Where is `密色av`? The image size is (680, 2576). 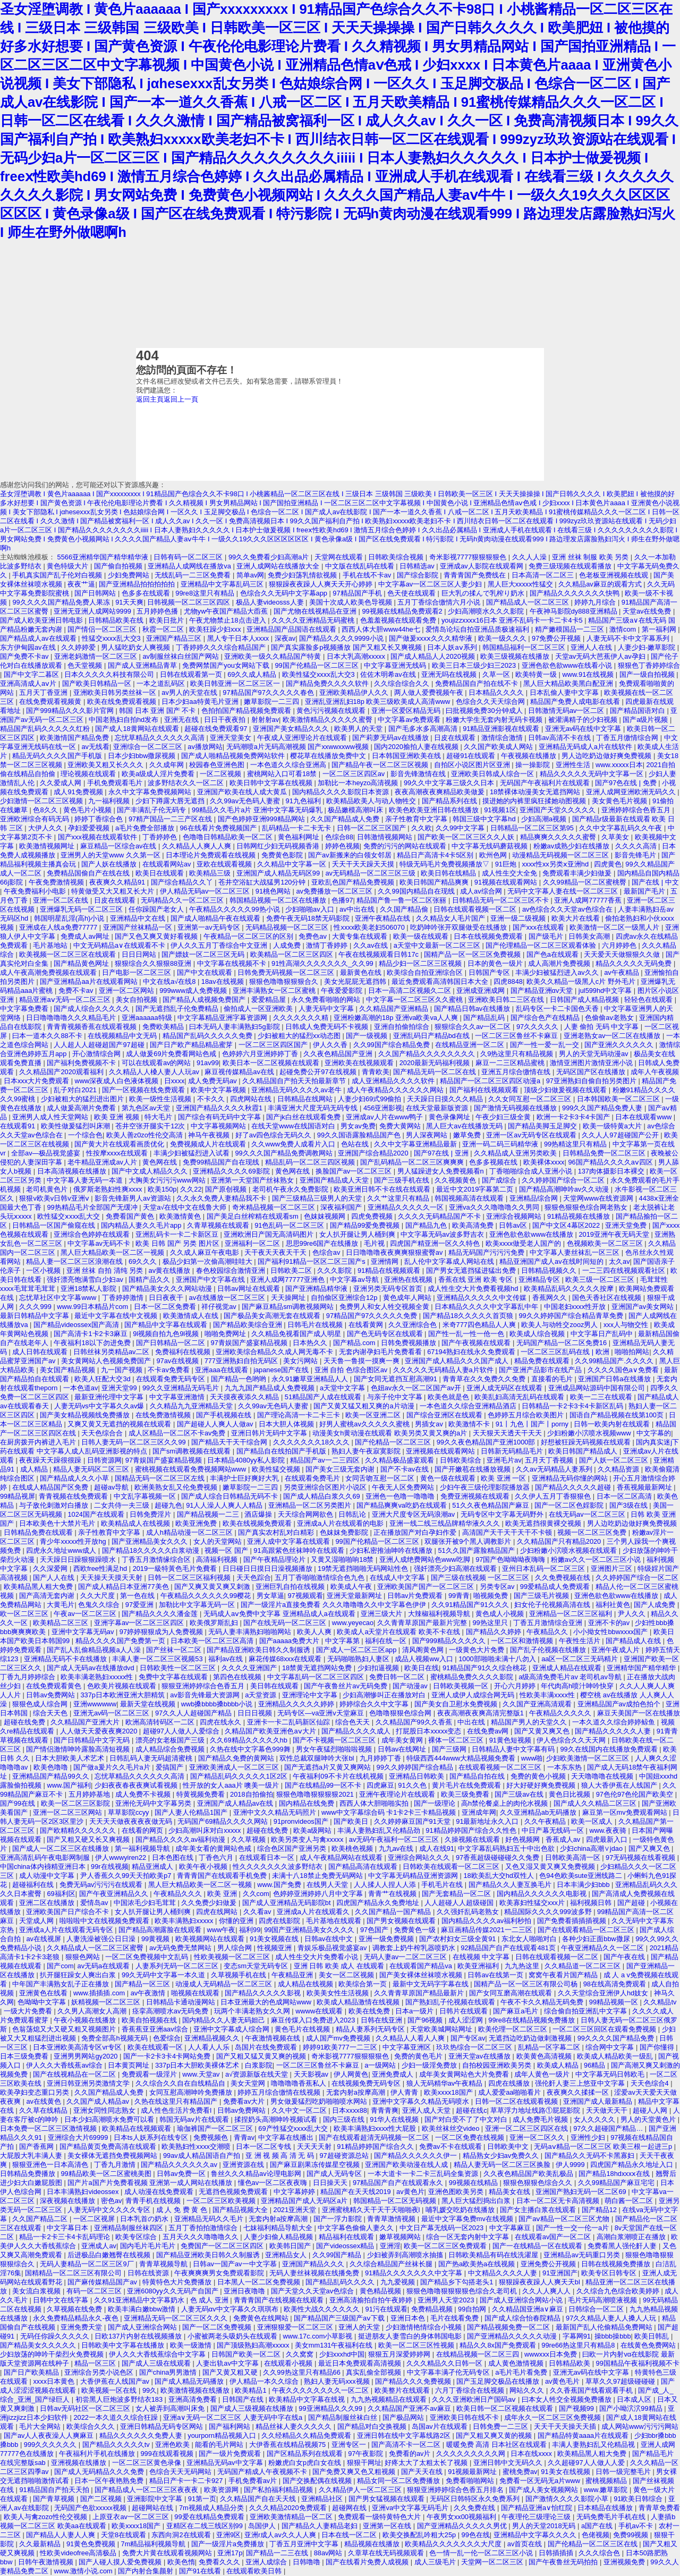 密色av is located at coordinates (111, 2201).